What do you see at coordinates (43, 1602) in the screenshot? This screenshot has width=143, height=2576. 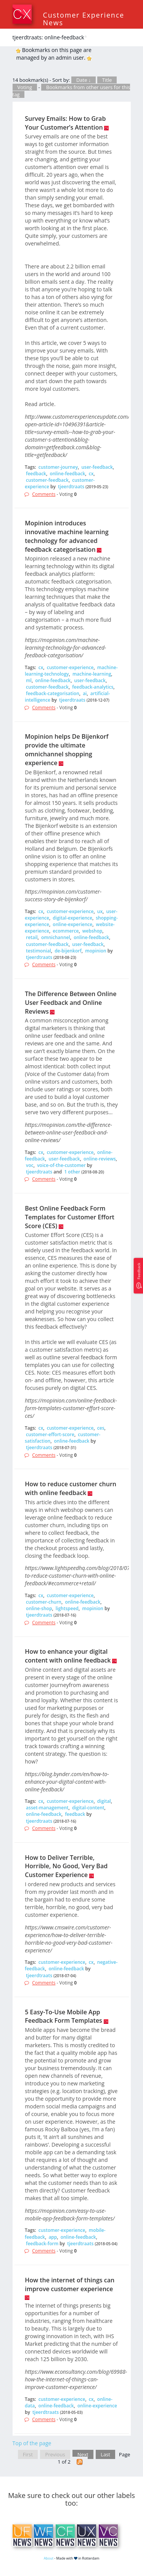 I see `customer-churn` at bounding box center [43, 1602].